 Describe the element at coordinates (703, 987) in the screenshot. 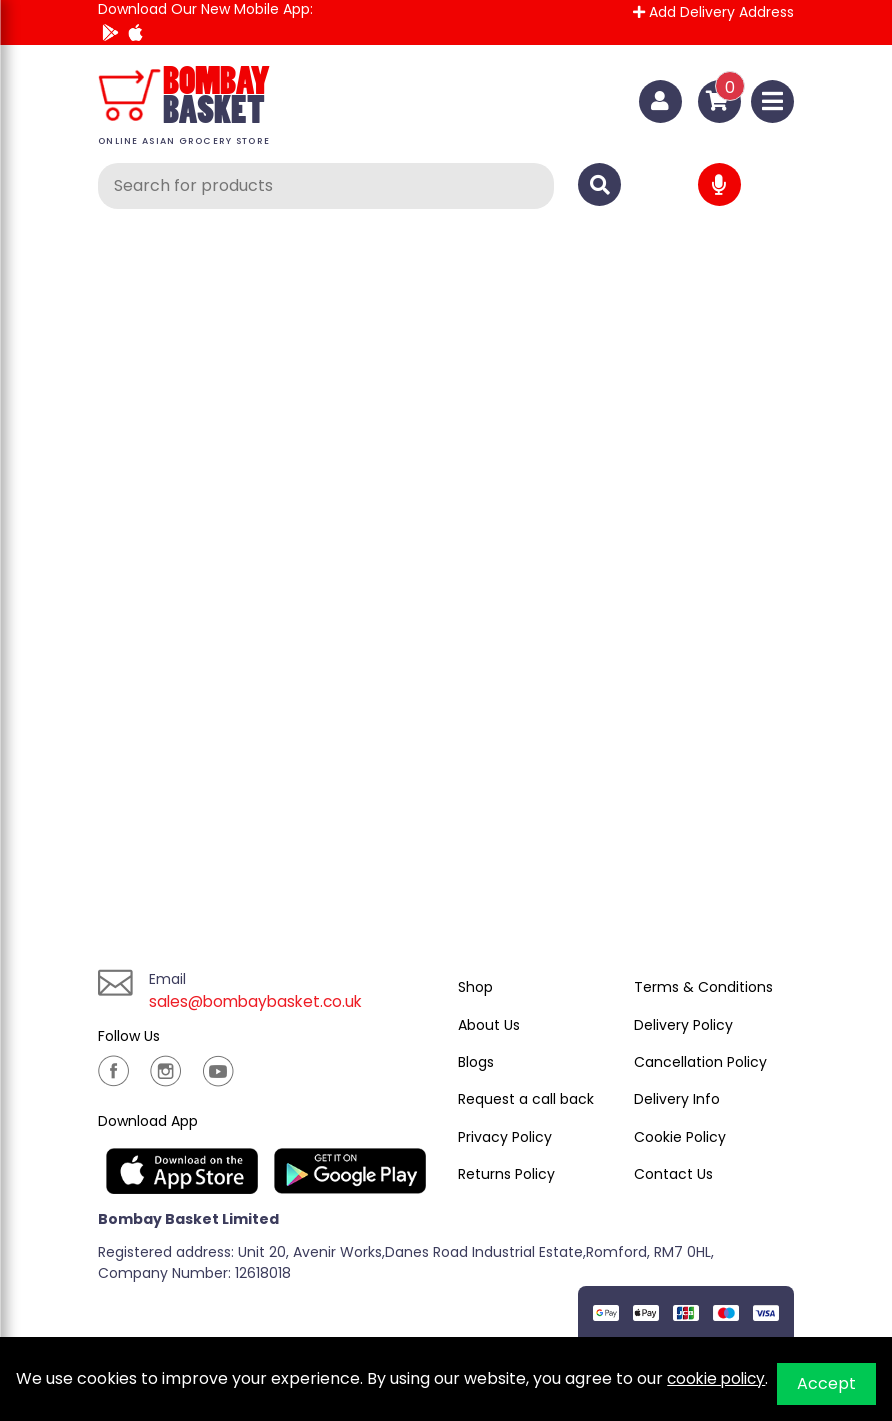

I see `Terms & Conditions` at that location.